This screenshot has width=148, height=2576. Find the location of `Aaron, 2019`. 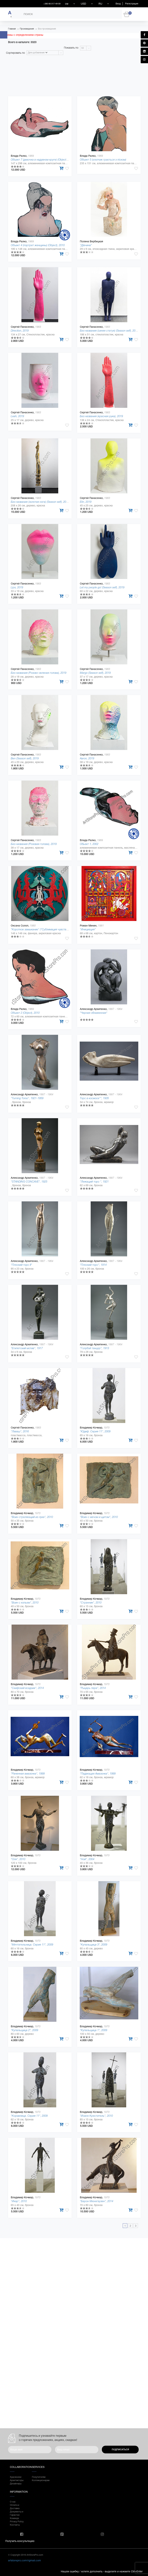

Aaron, 2019 is located at coordinates (87, 758).